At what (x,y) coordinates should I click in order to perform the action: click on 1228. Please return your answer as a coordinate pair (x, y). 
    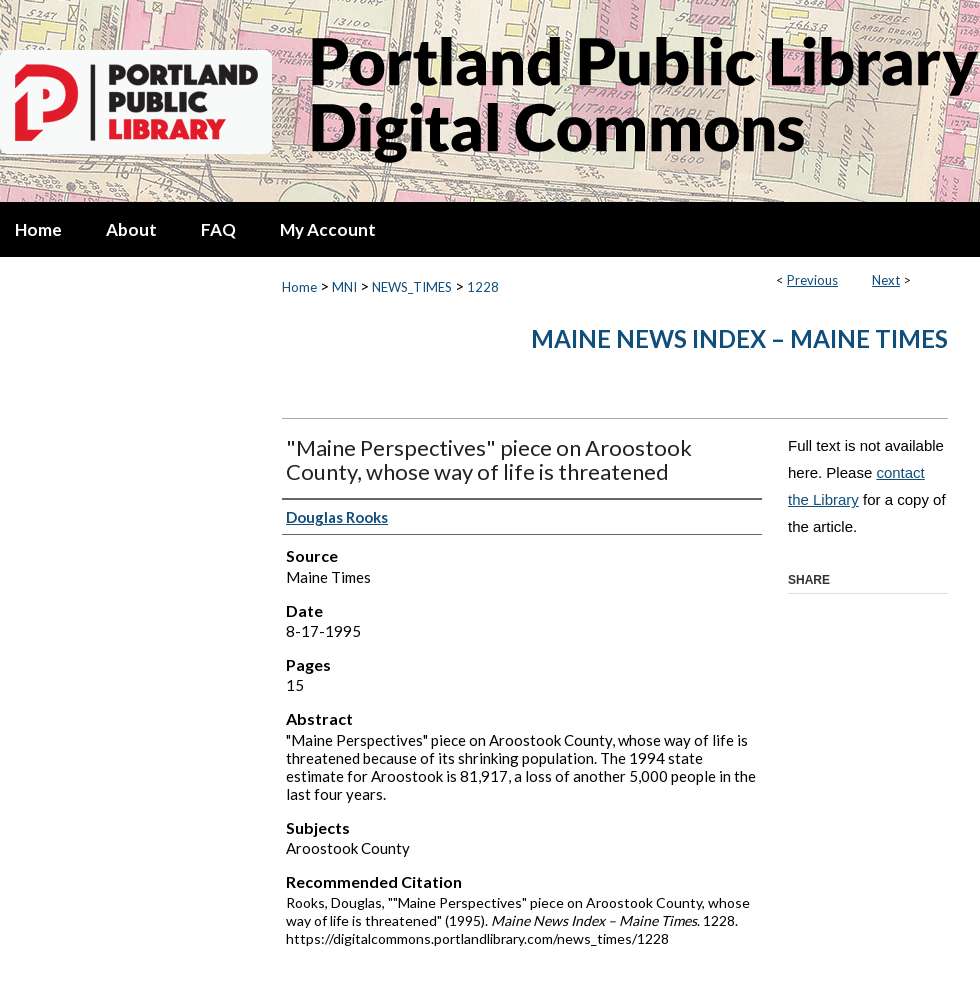
    Looking at the image, I should click on (483, 287).